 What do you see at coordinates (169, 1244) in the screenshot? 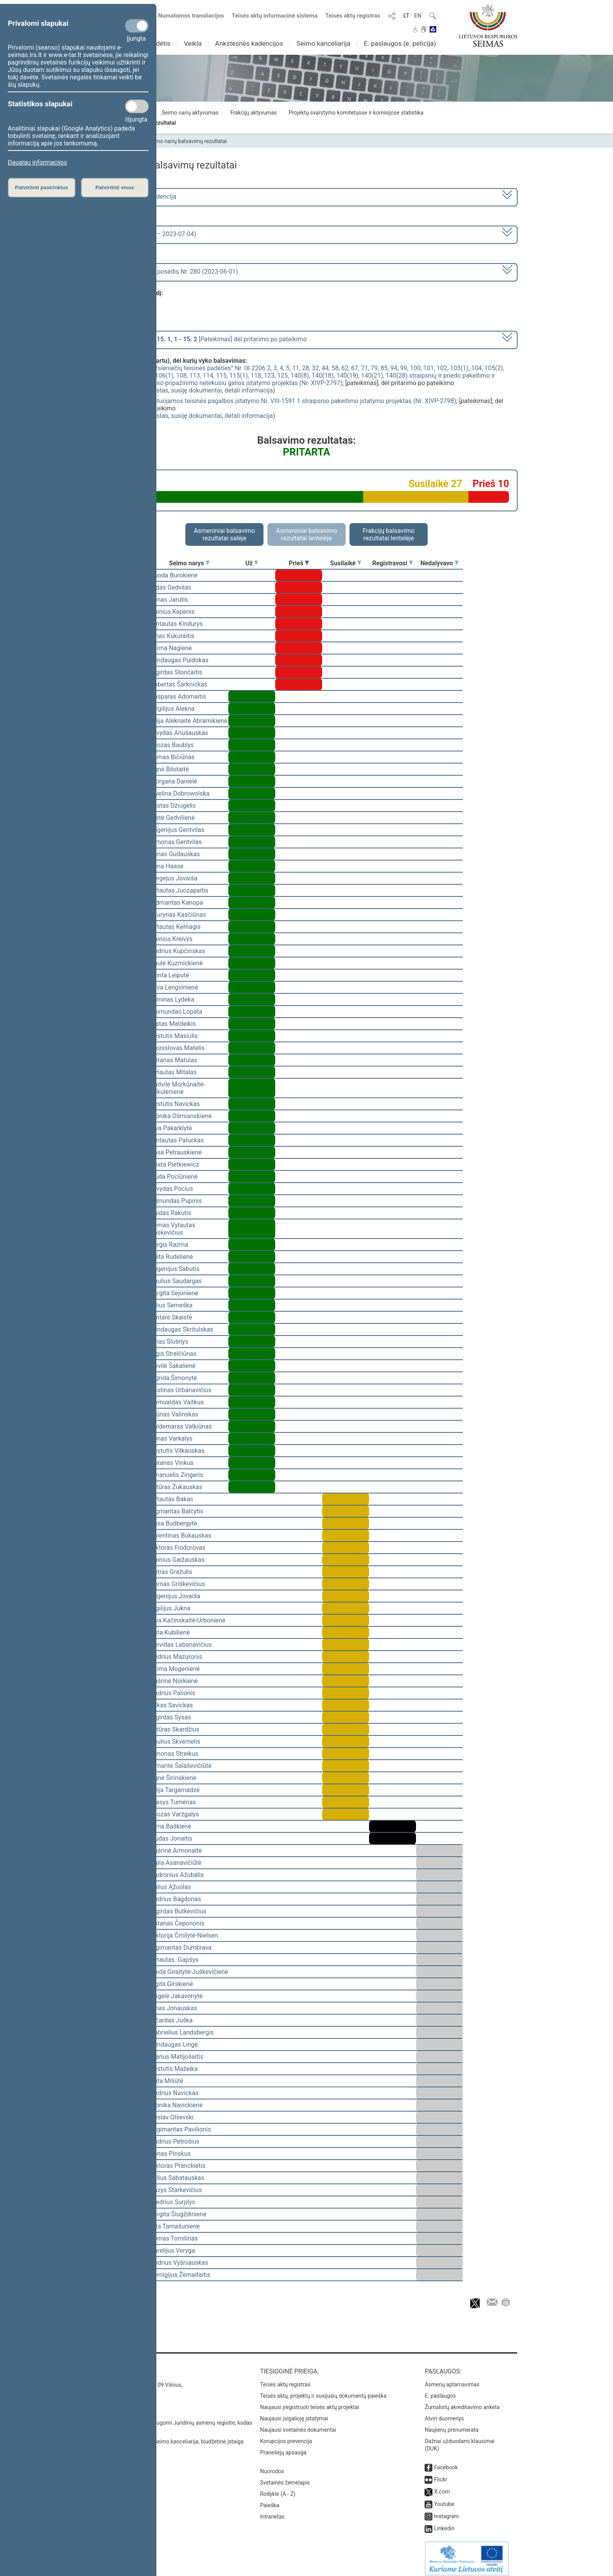
I see `Jurgis Razma` at bounding box center [169, 1244].